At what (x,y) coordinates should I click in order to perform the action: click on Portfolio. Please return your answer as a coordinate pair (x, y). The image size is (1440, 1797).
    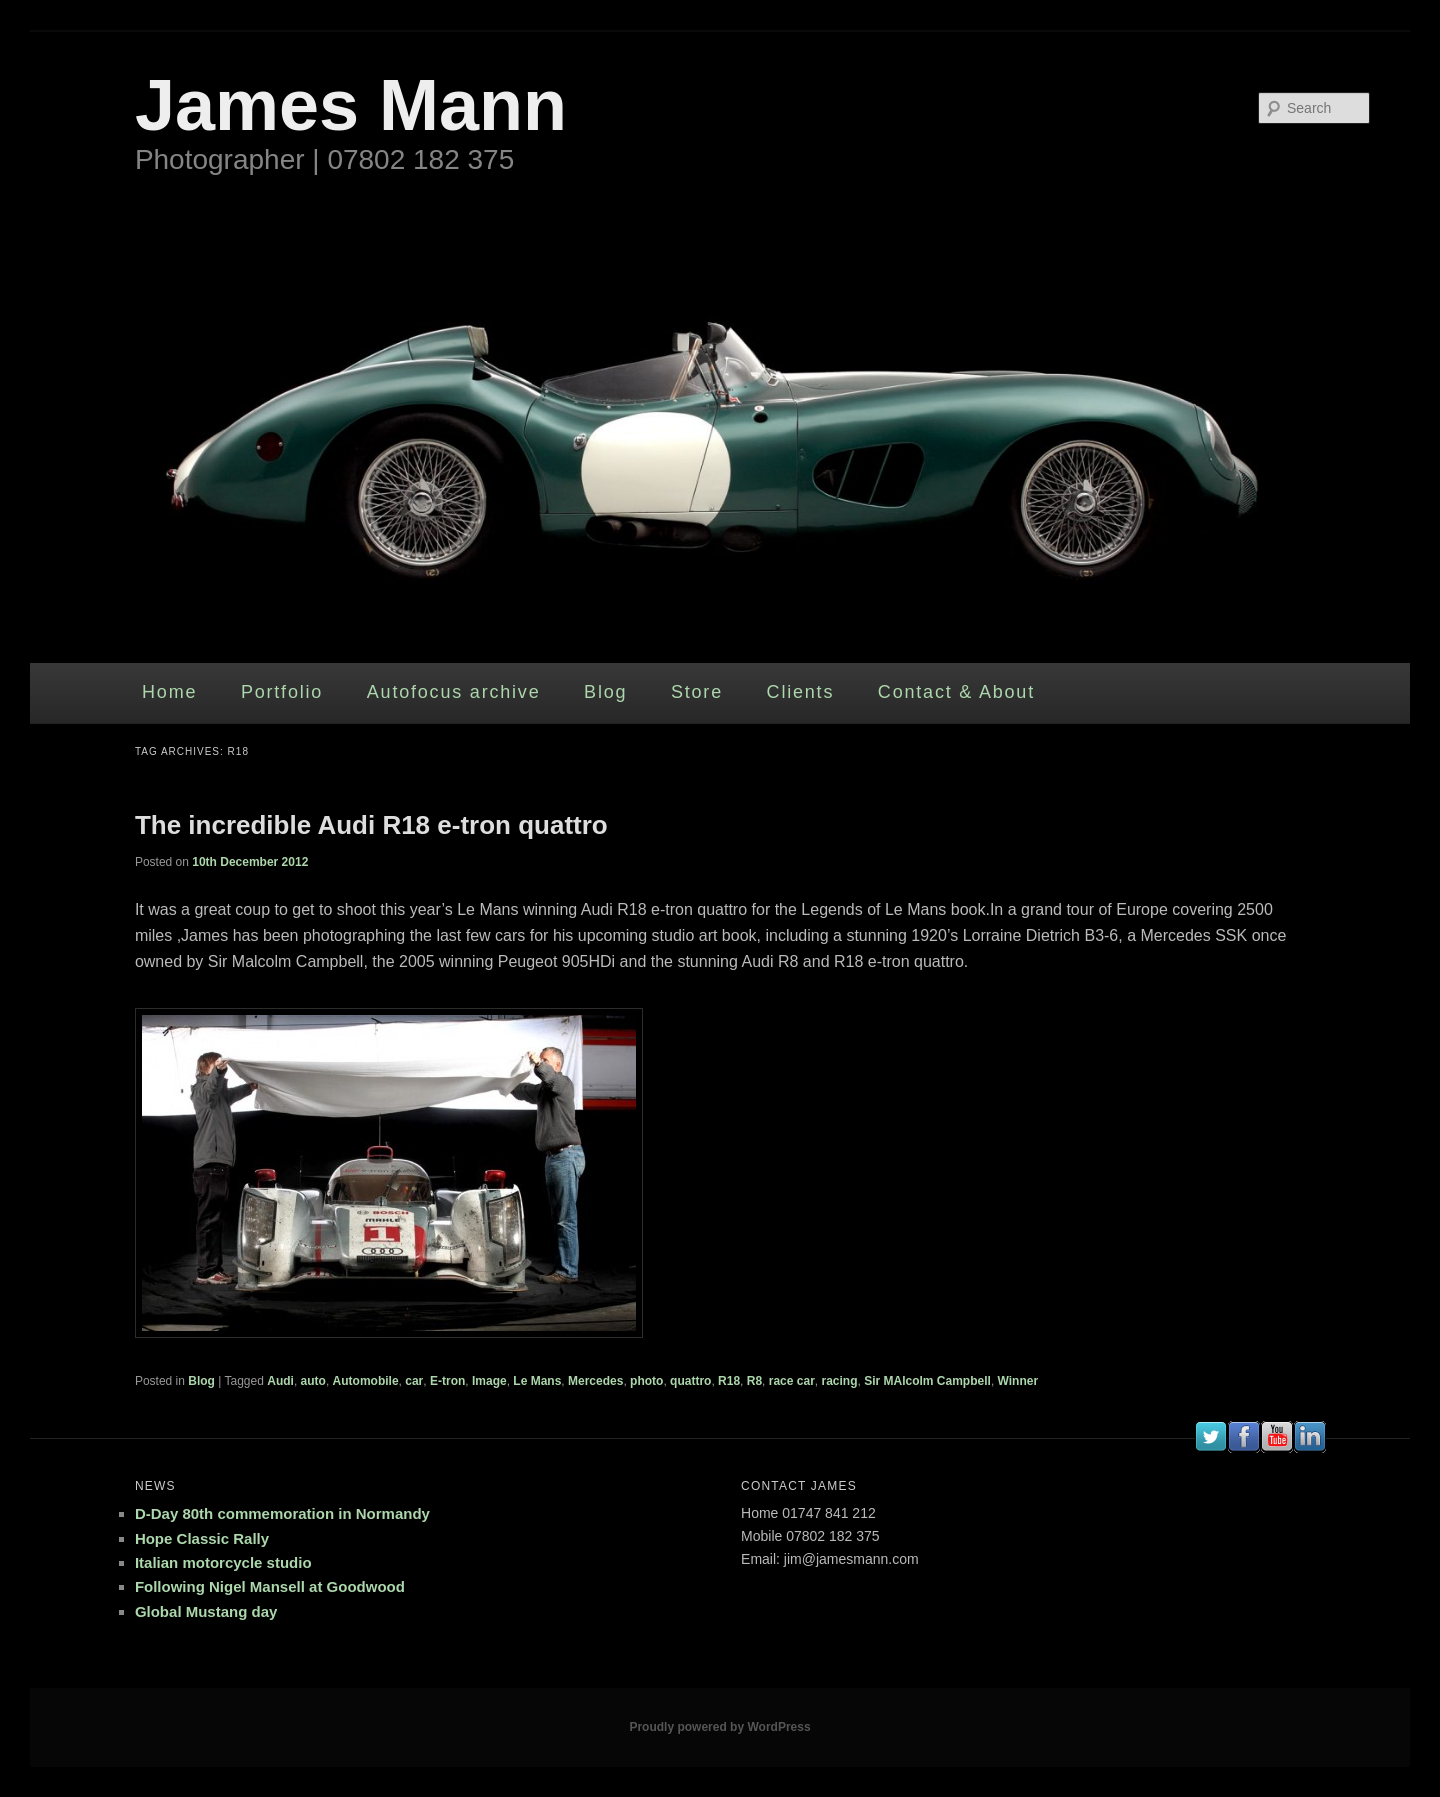
    Looking at the image, I should click on (282, 692).